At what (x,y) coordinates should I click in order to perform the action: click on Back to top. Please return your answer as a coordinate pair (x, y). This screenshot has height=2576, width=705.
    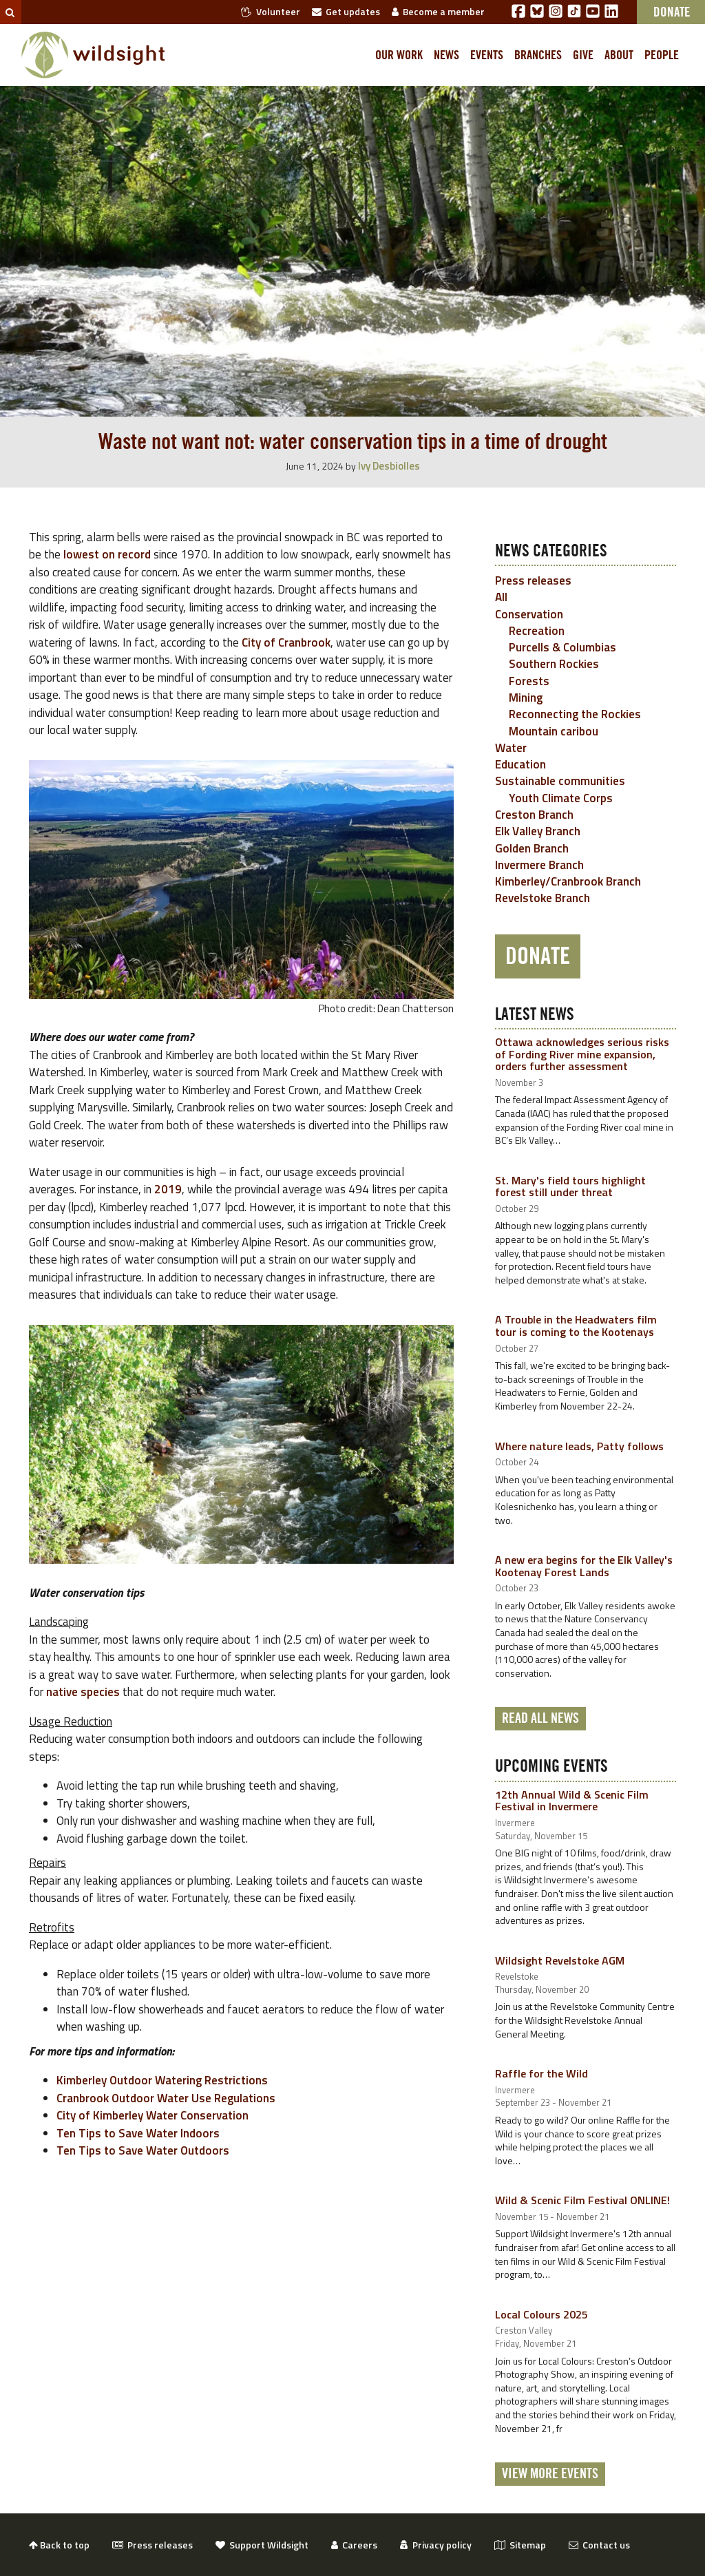
    Looking at the image, I should click on (59, 2544).